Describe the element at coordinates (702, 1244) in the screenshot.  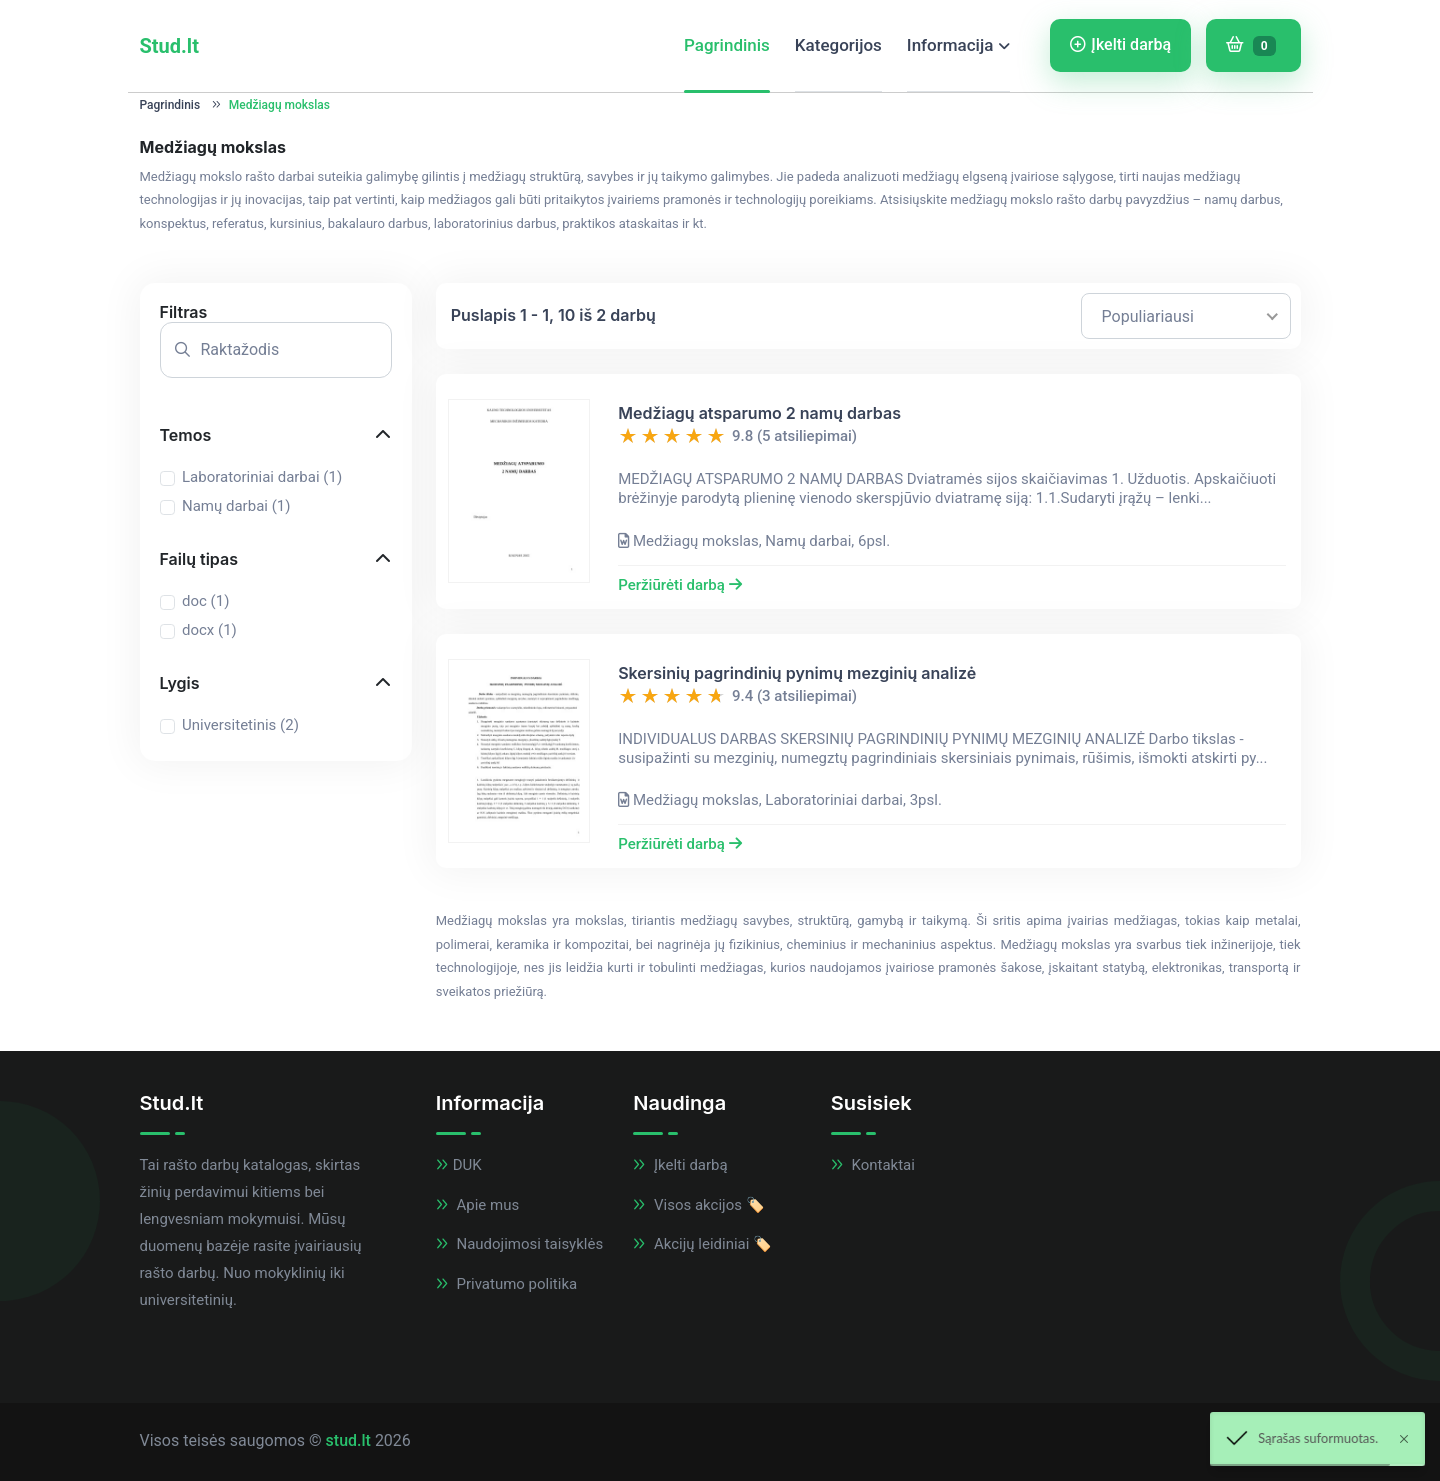
I see `Akcijų leidiniai 🏷️` at that location.